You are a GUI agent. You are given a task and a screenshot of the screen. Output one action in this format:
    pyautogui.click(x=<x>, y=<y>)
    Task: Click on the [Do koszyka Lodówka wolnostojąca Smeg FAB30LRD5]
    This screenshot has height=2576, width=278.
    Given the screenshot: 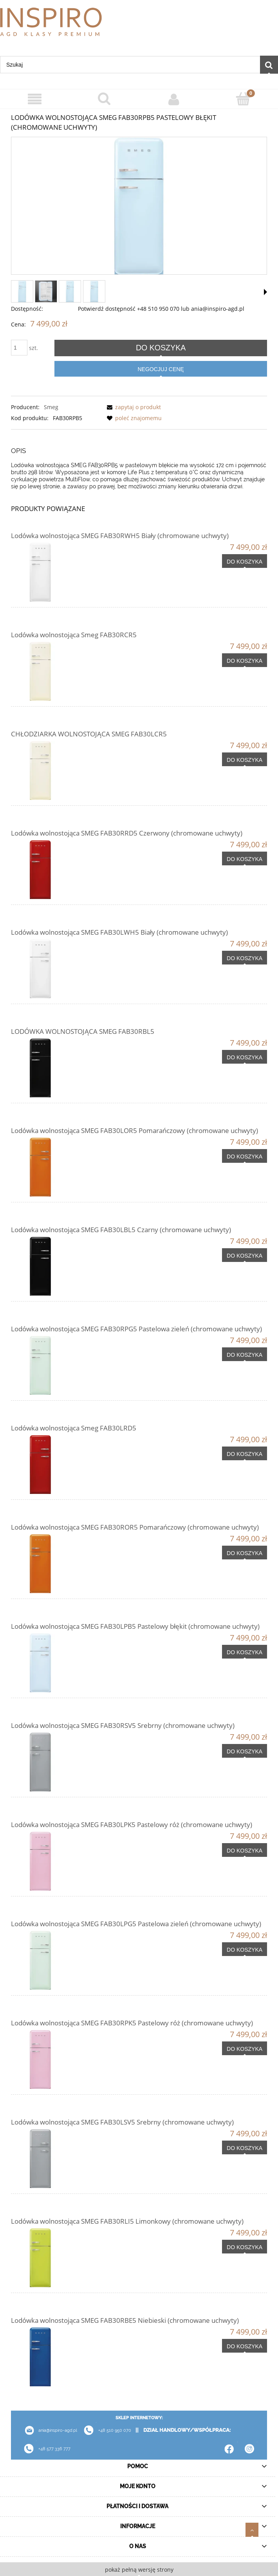 What is the action you would take?
    pyautogui.click(x=244, y=1454)
    